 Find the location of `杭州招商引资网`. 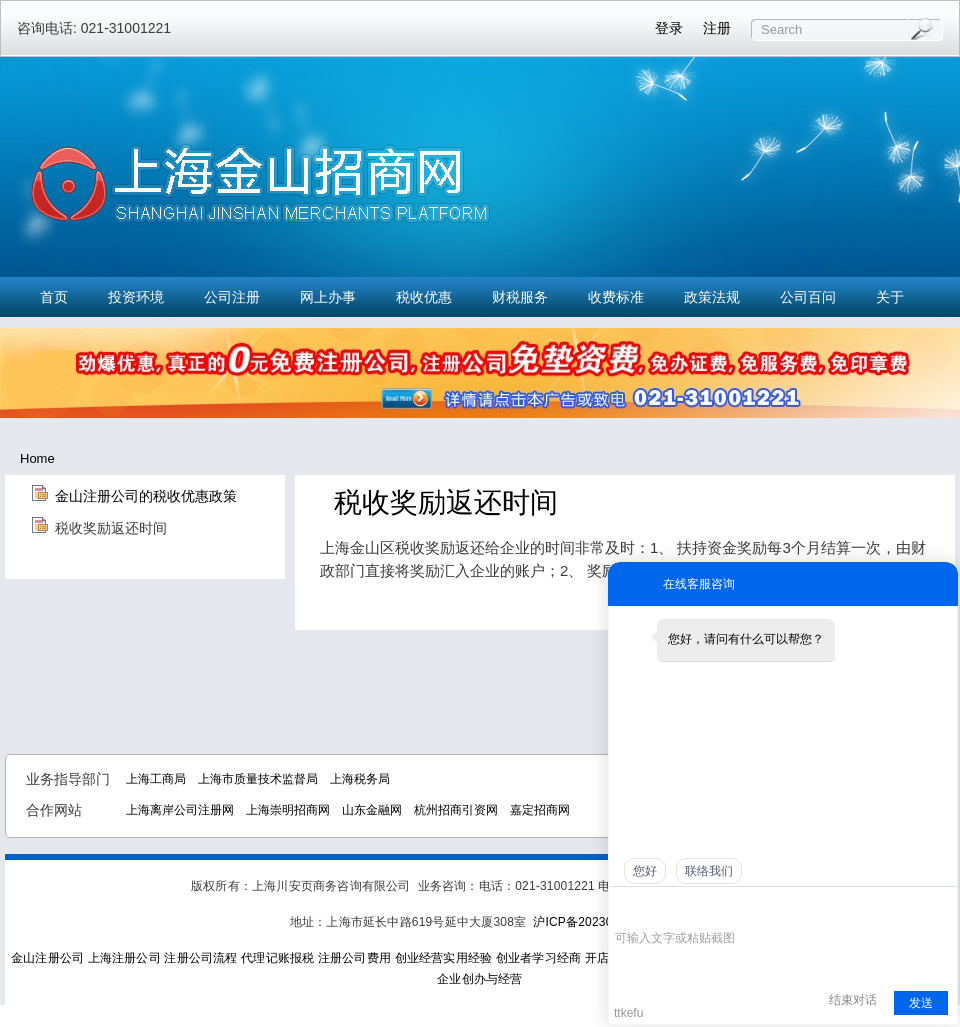

杭州招商引资网 is located at coordinates (456, 810).